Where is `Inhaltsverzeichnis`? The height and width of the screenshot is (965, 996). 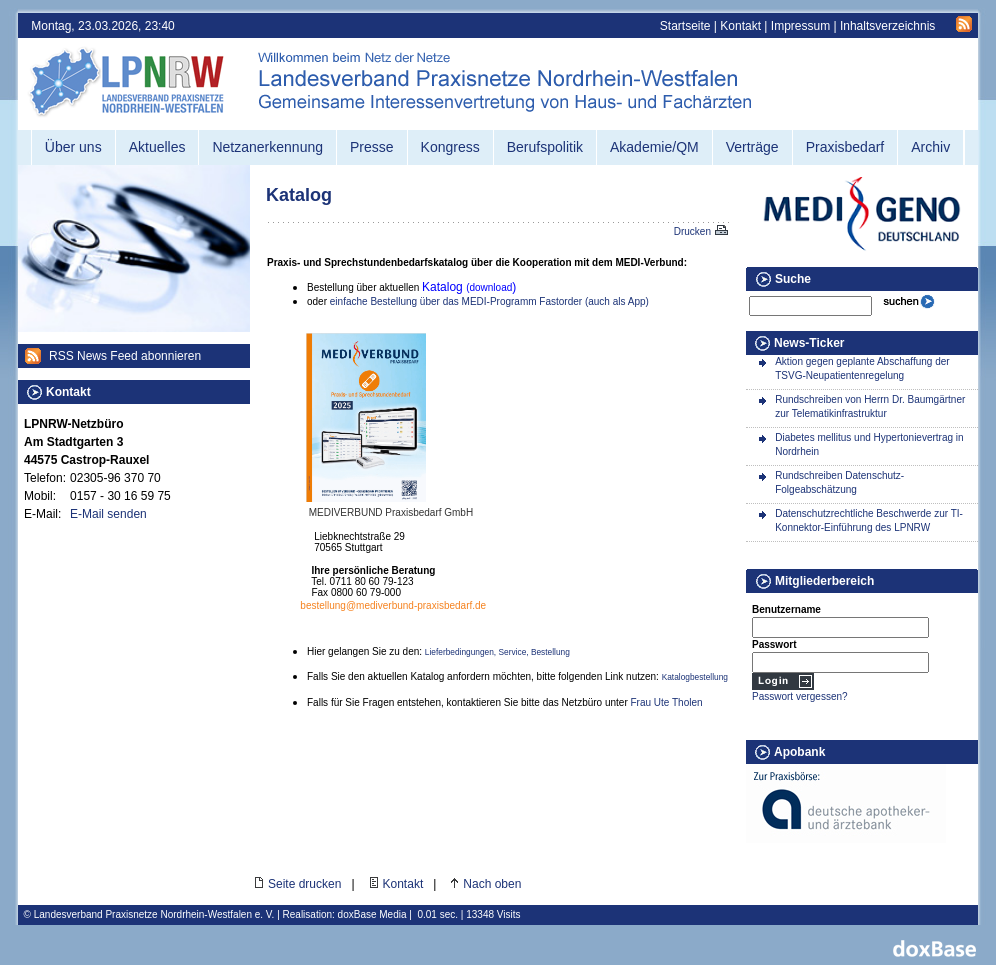
Inhaltsverzeichnis is located at coordinates (887, 26).